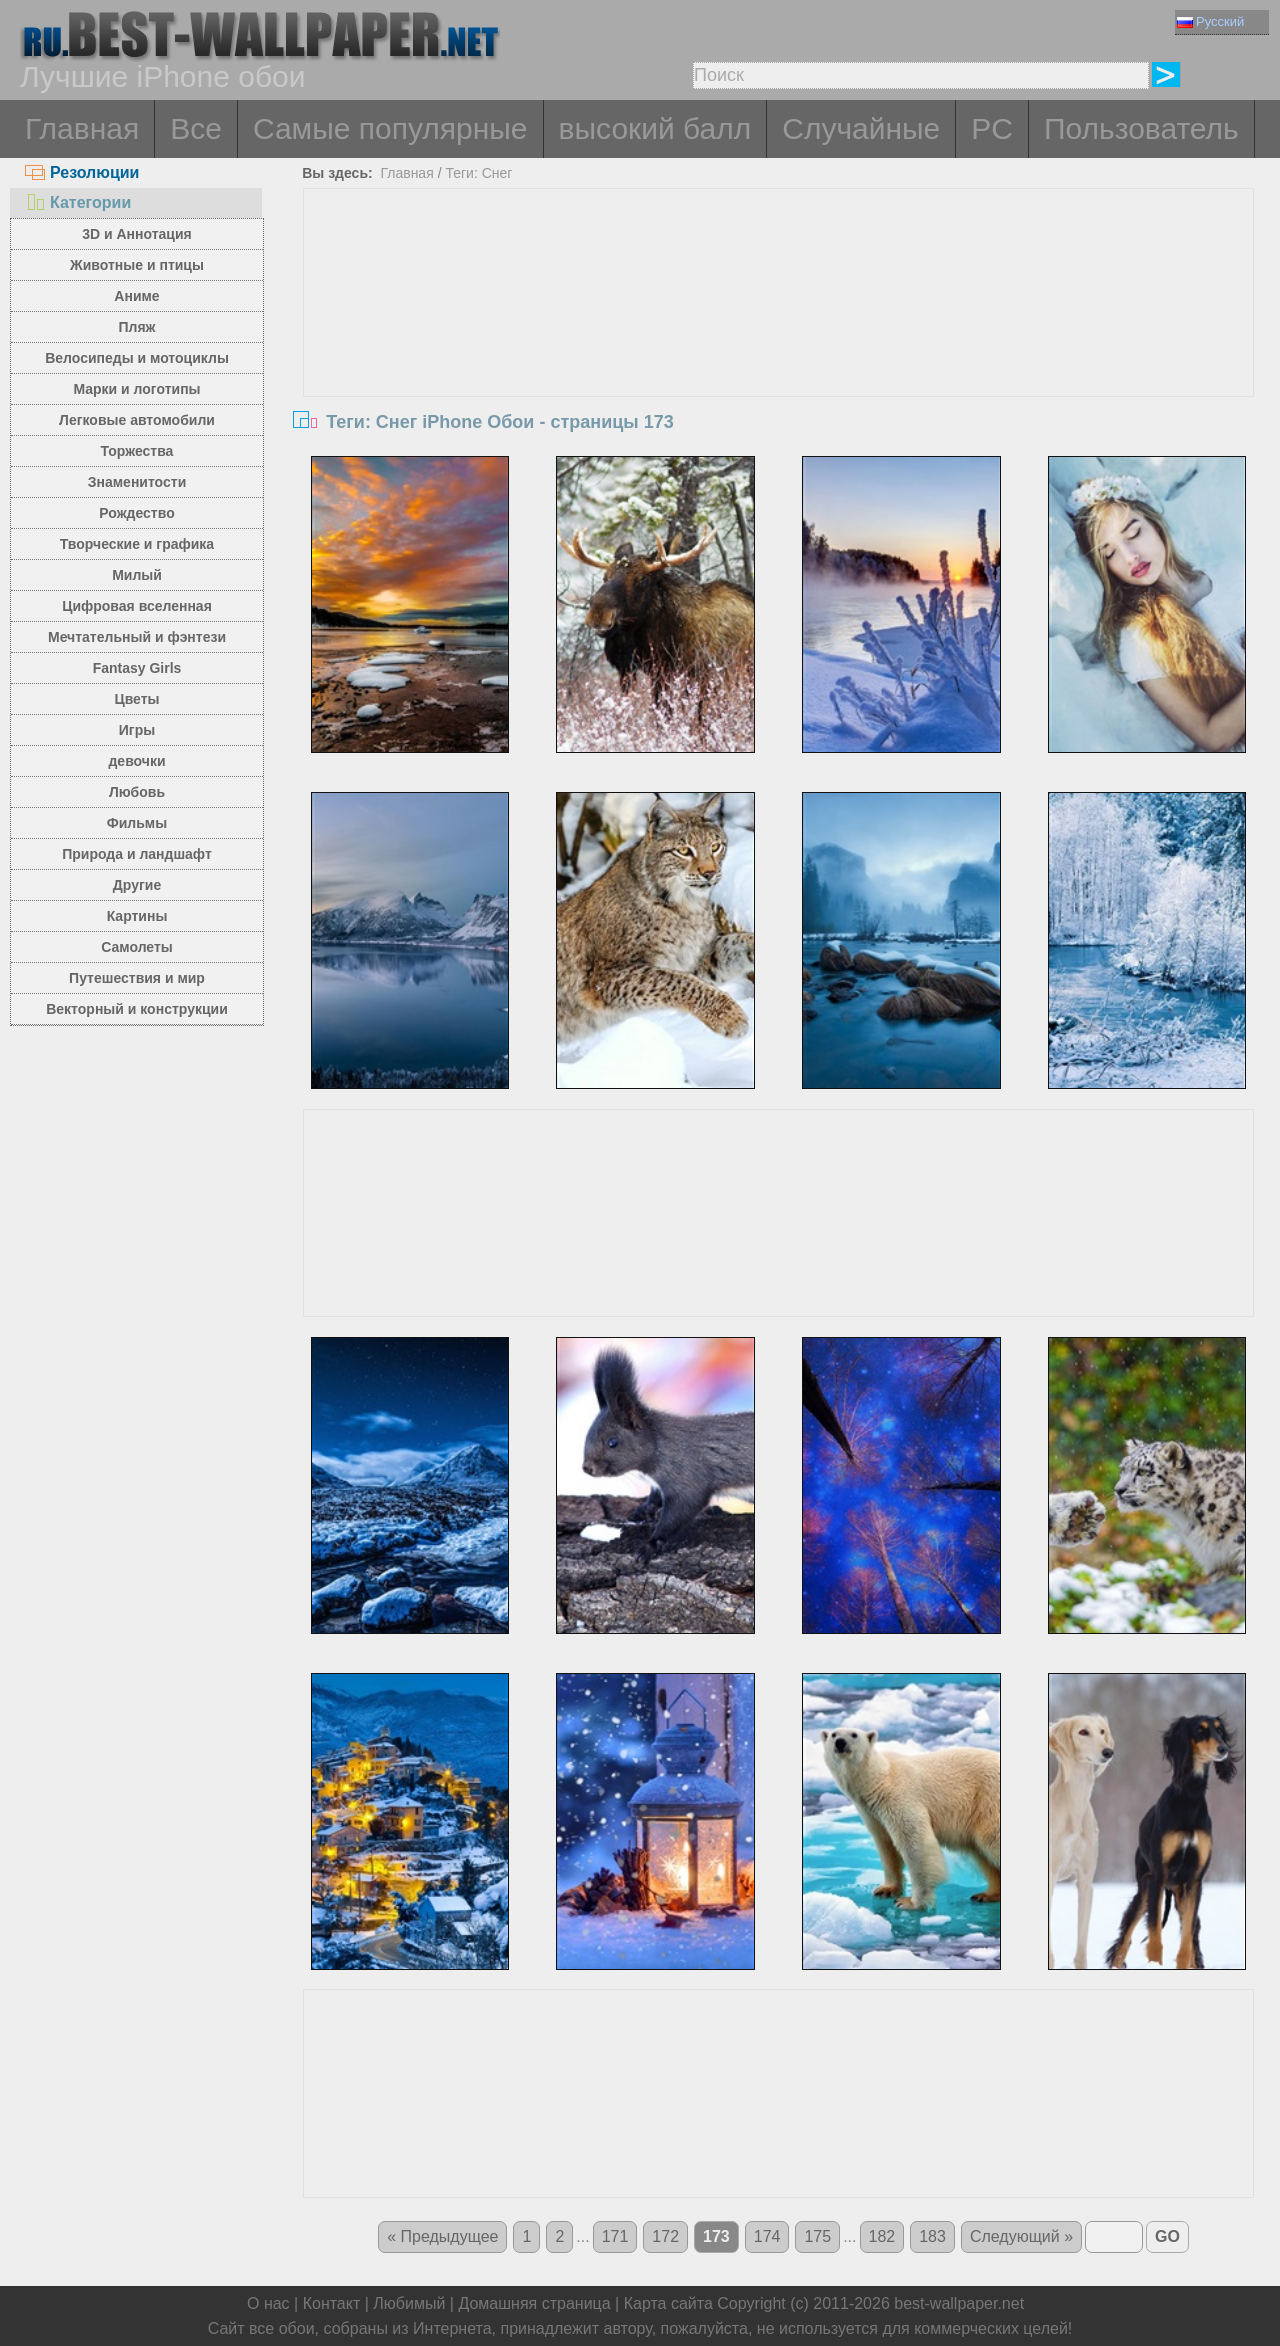 The width and height of the screenshot is (1280, 2346). What do you see at coordinates (478, 173) in the screenshot?
I see `Теги: Снег` at bounding box center [478, 173].